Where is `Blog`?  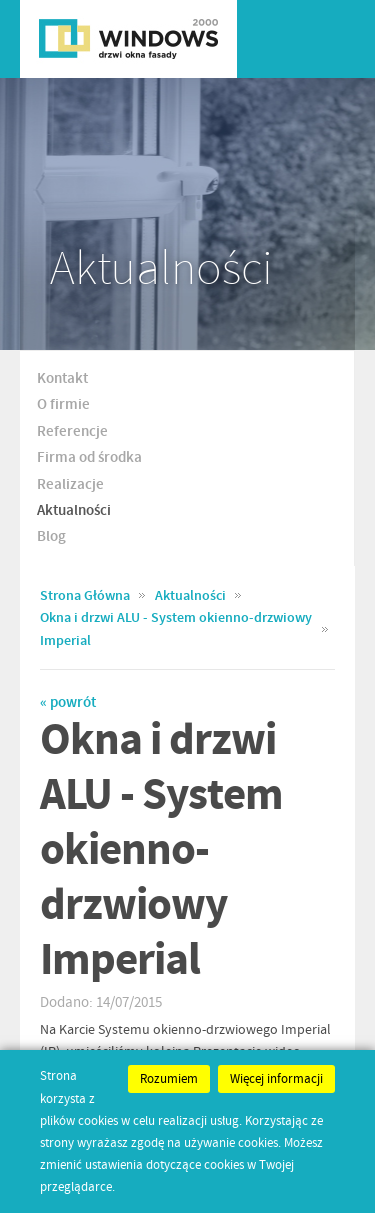 Blog is located at coordinates (51, 537).